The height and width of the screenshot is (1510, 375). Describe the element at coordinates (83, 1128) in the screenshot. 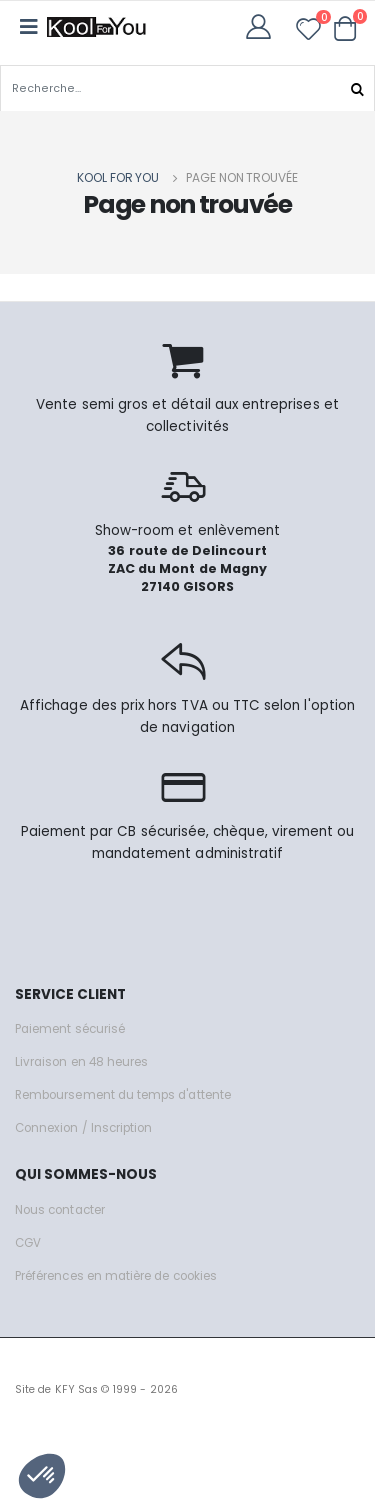

I see `Connexion / Inscription` at that location.